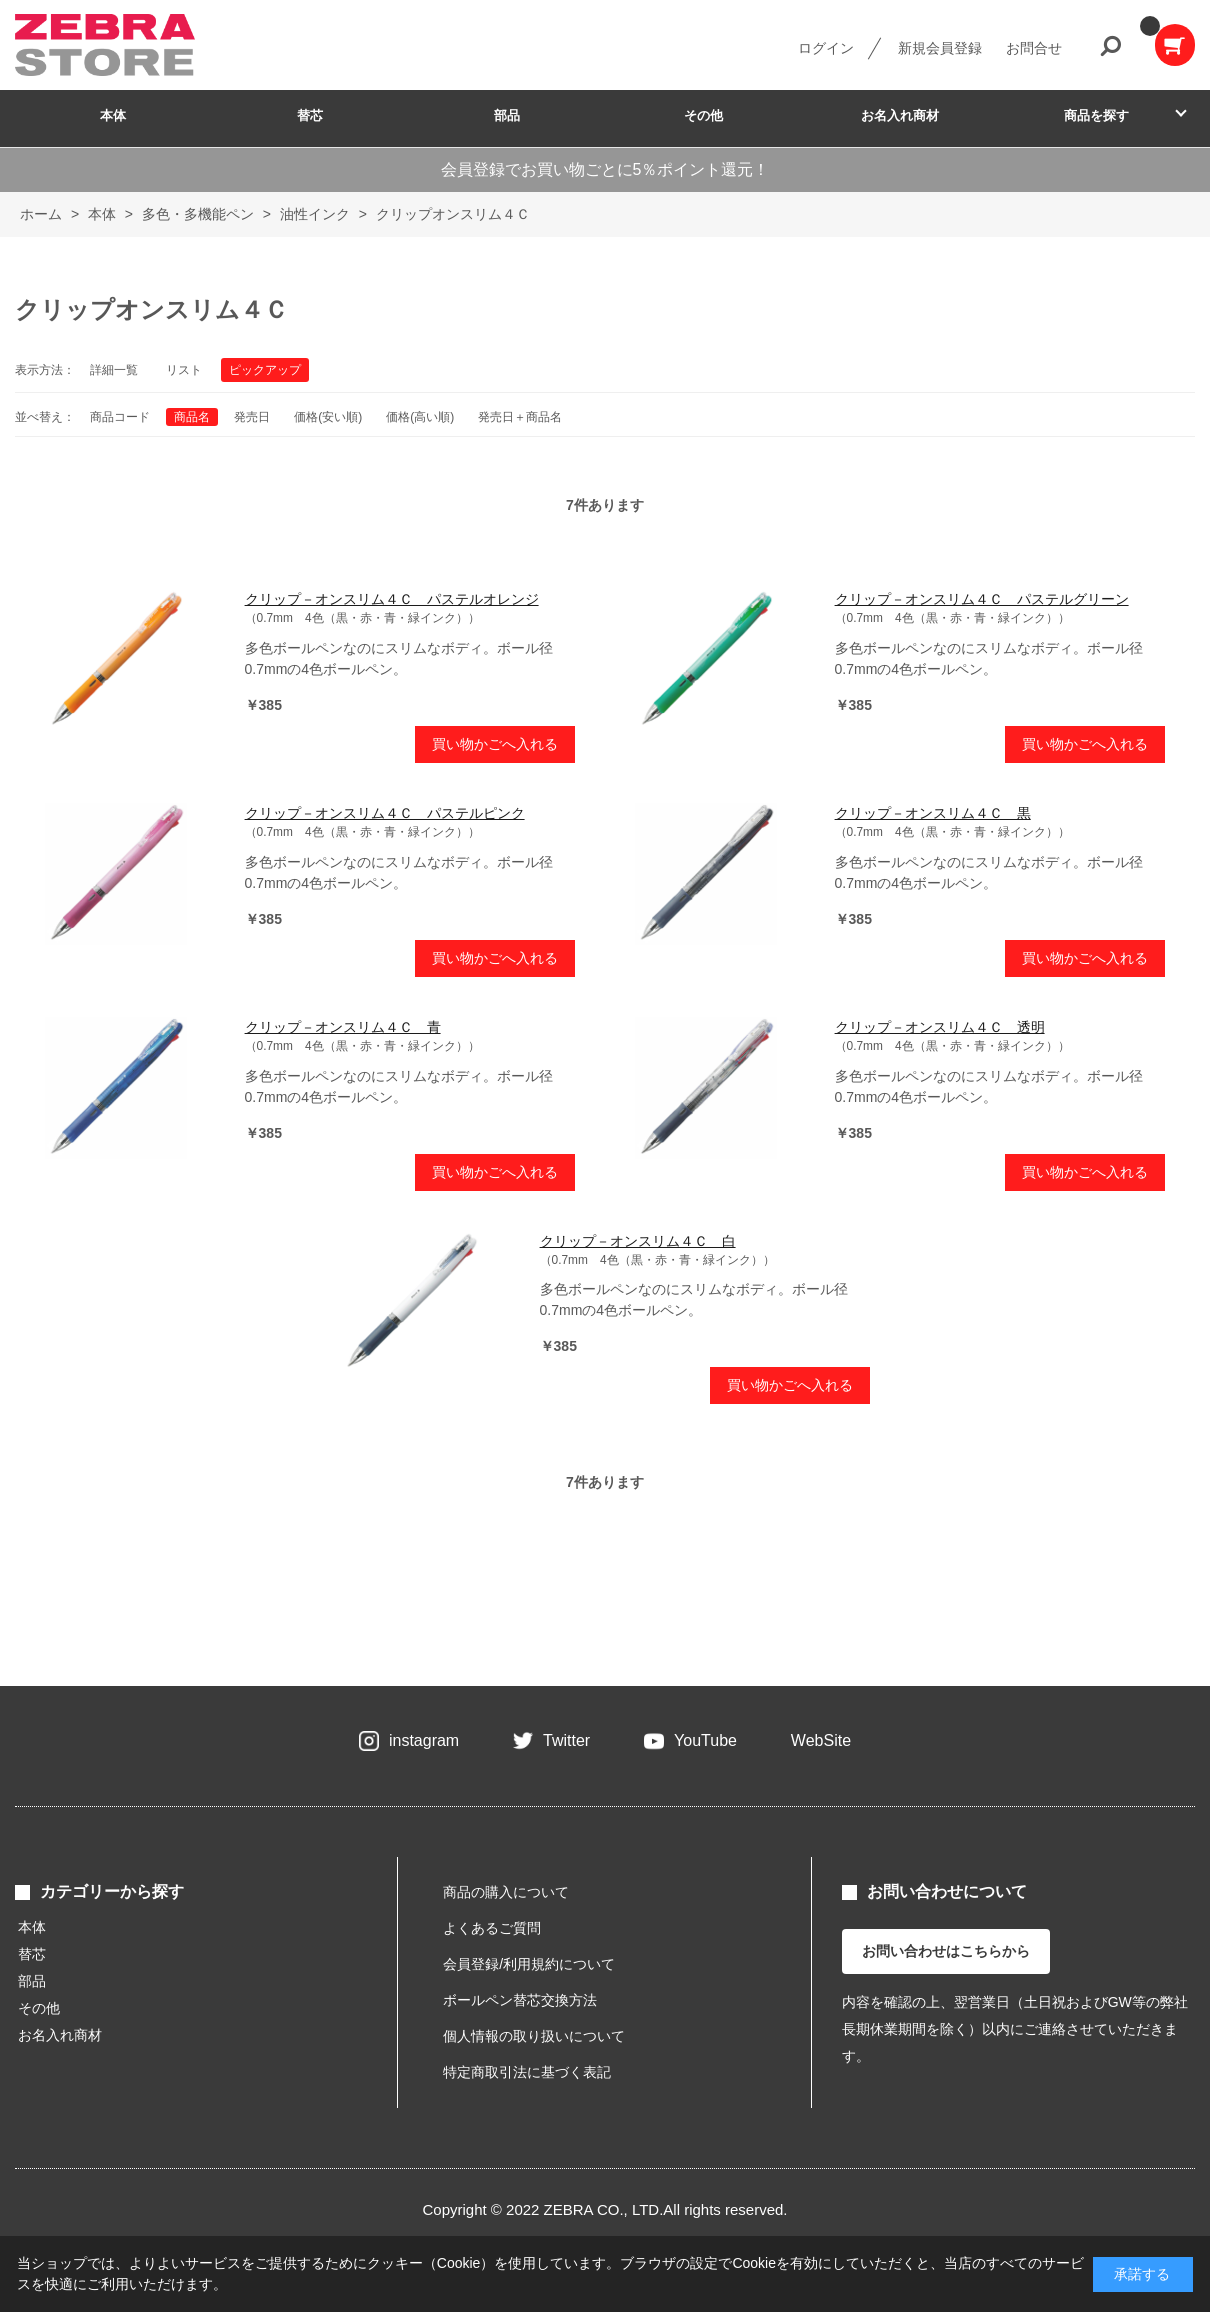 Image resolution: width=1210 pixels, height=2312 pixels. What do you see at coordinates (946, 1951) in the screenshot?
I see `お問い合わせはこちらから` at bounding box center [946, 1951].